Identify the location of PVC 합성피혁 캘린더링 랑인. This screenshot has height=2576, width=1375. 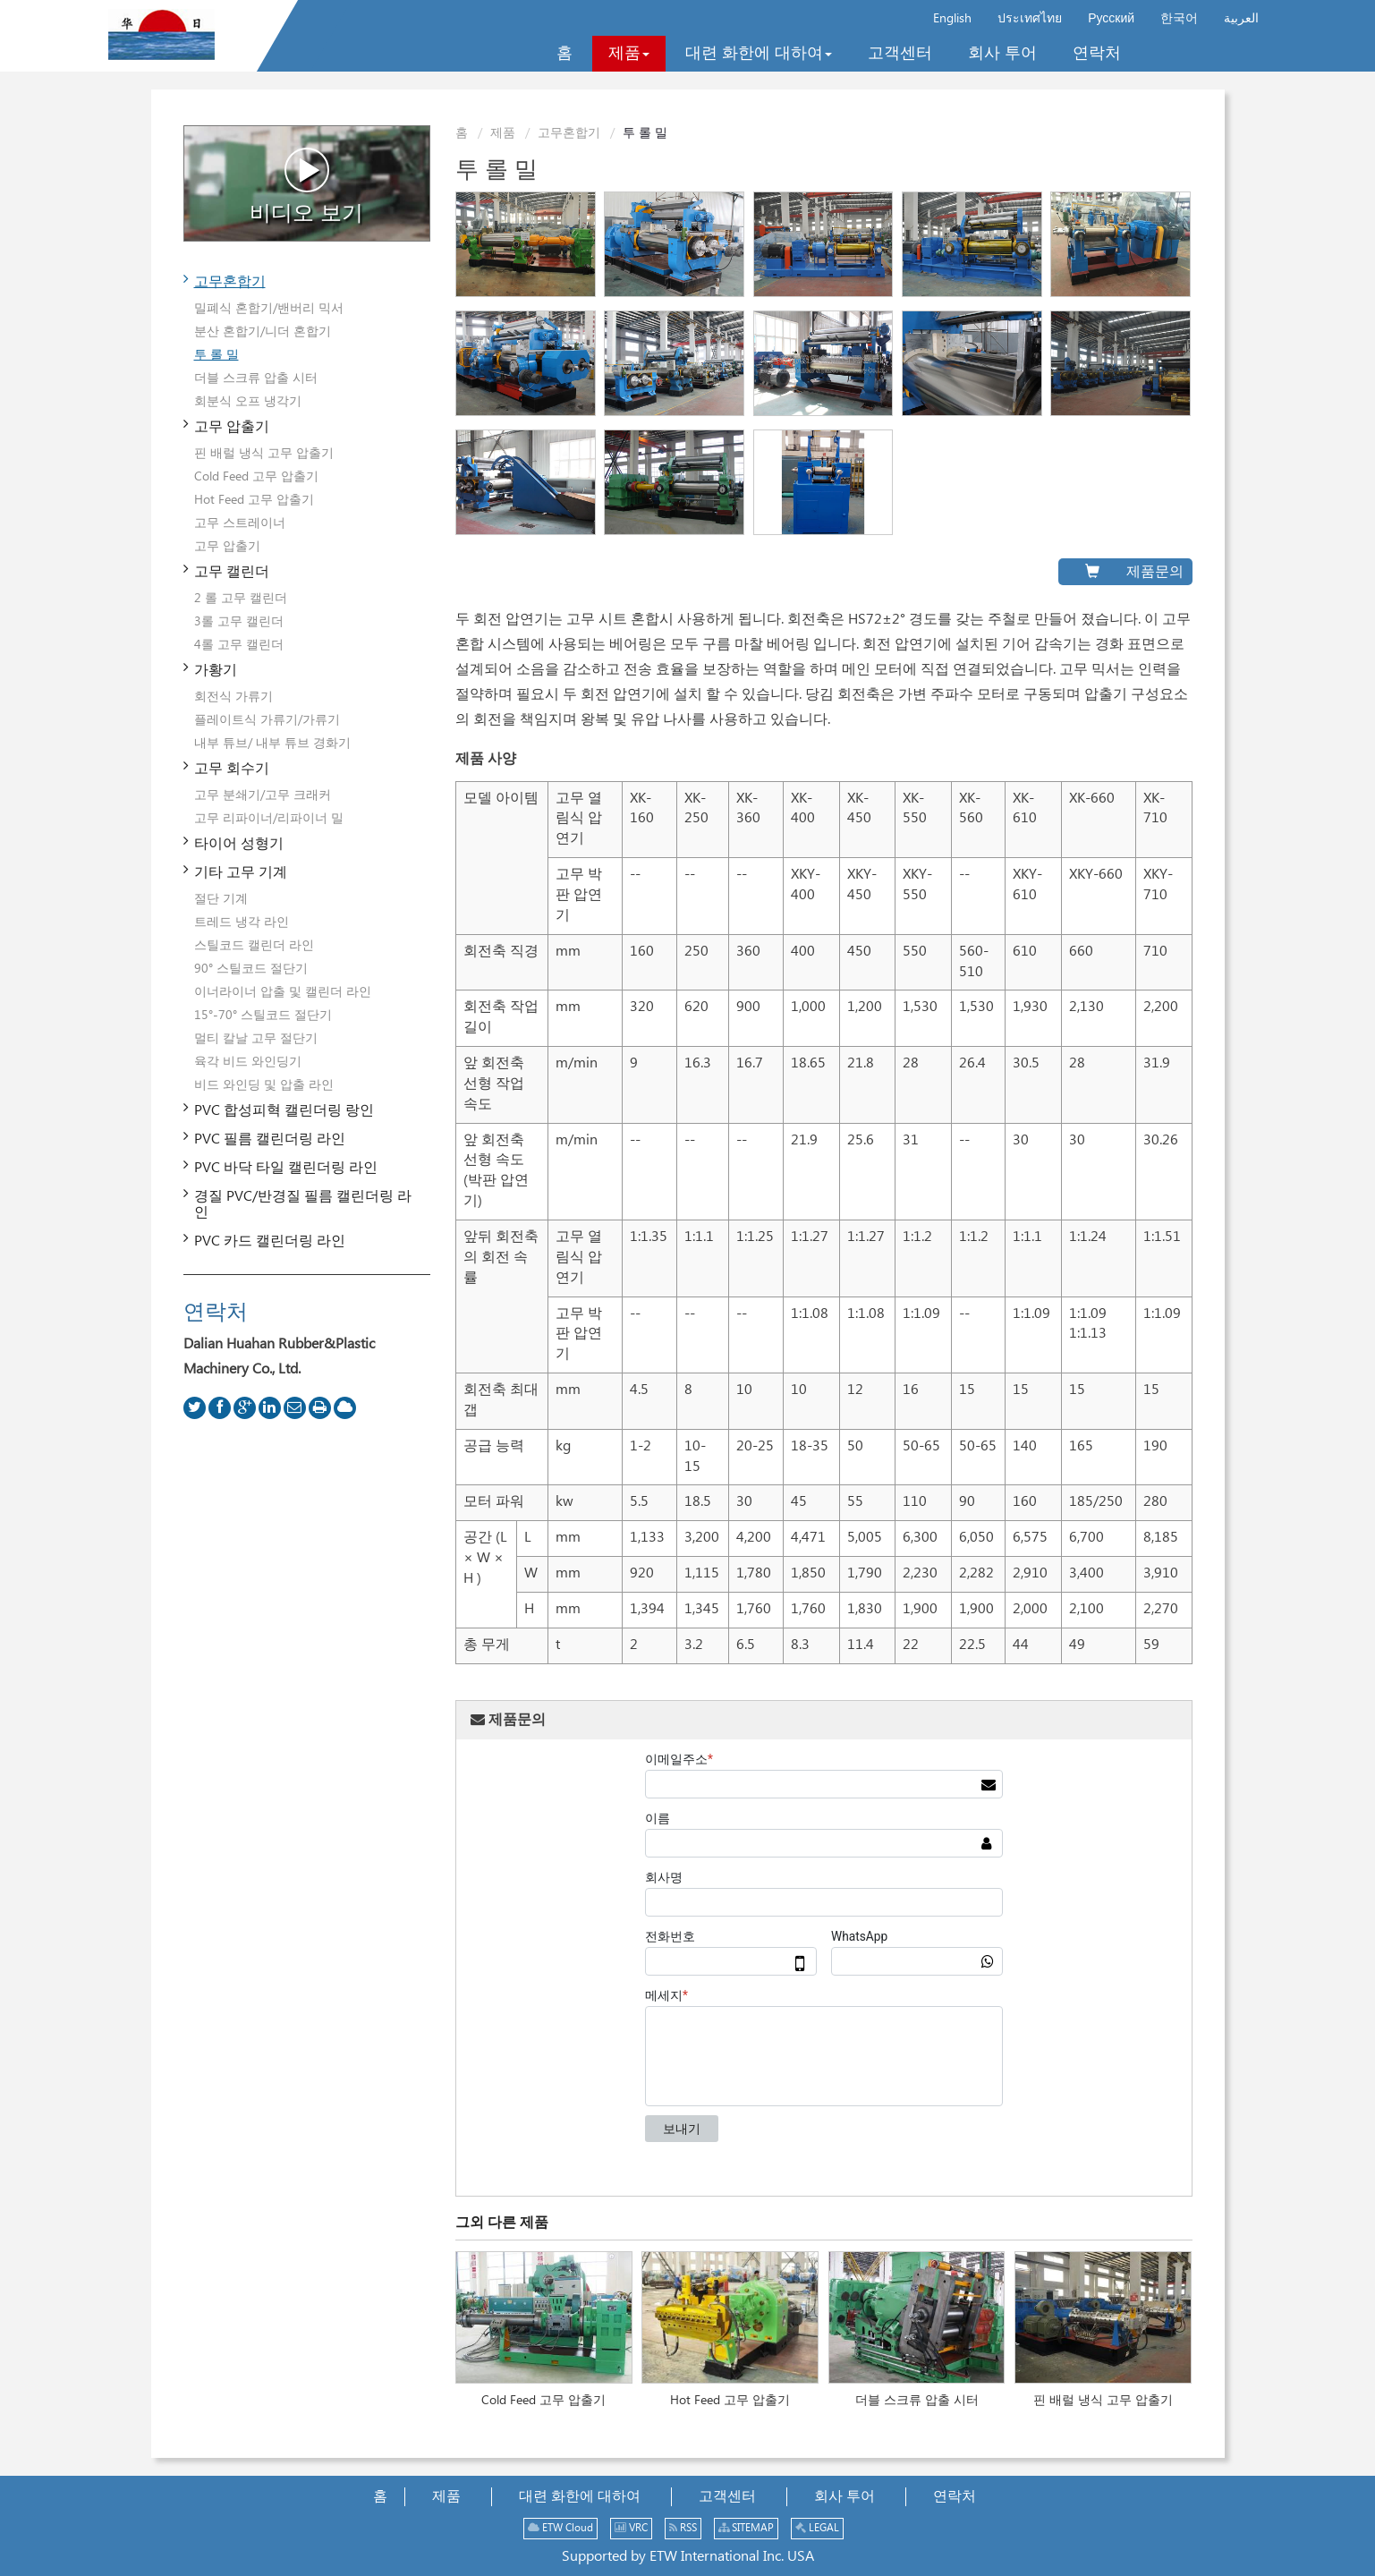
(284, 1110).